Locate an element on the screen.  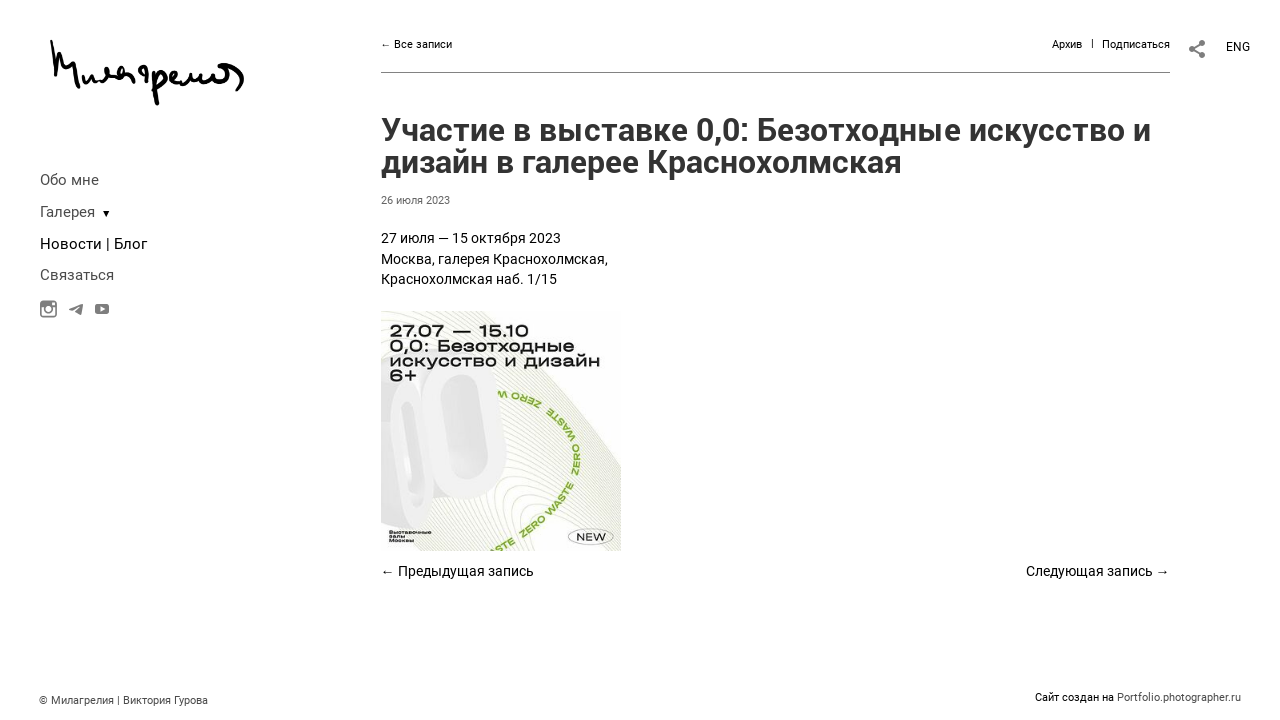
© Милагрелия | Виктория Гурова is located at coordinates (123, 700).